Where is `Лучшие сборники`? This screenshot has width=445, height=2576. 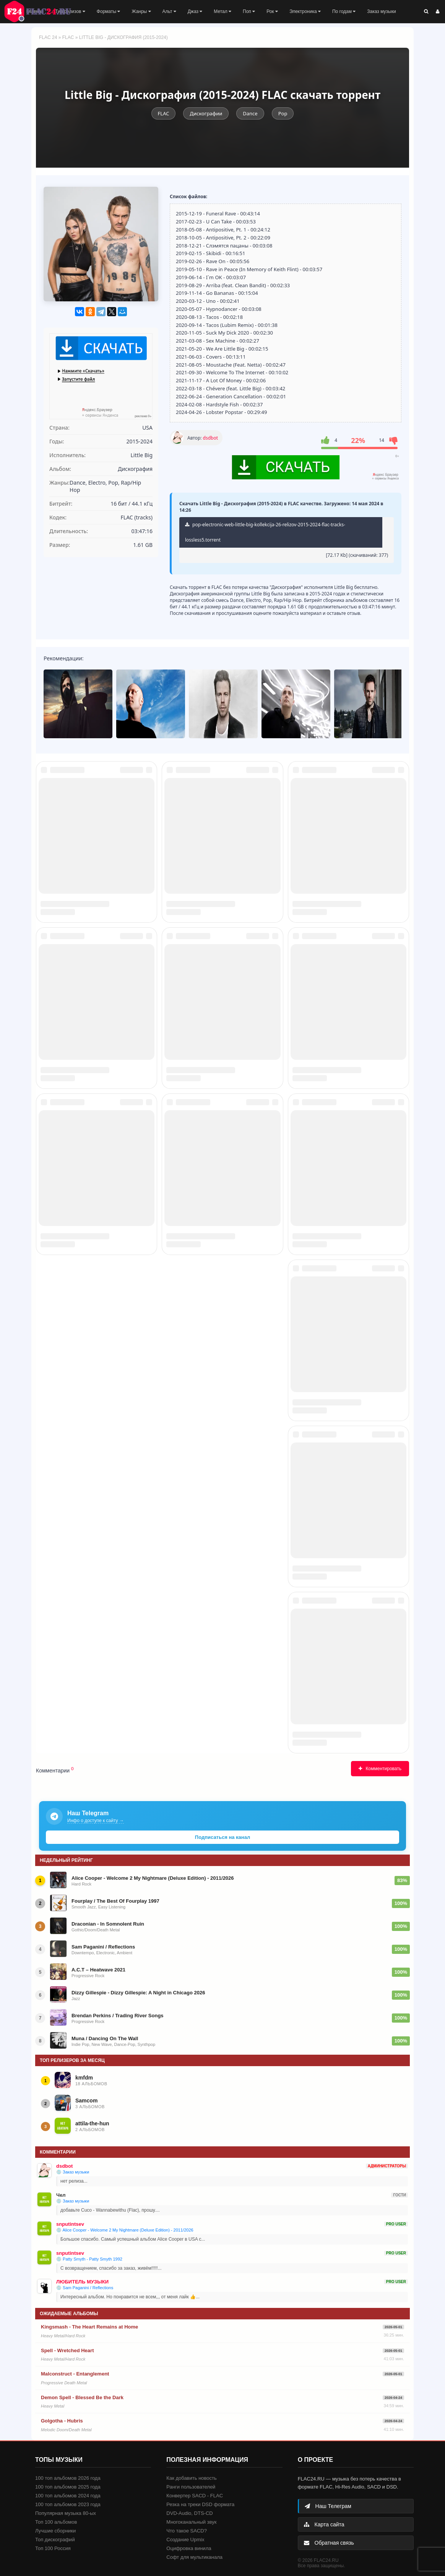 Лучшие сборники is located at coordinates (55, 2531).